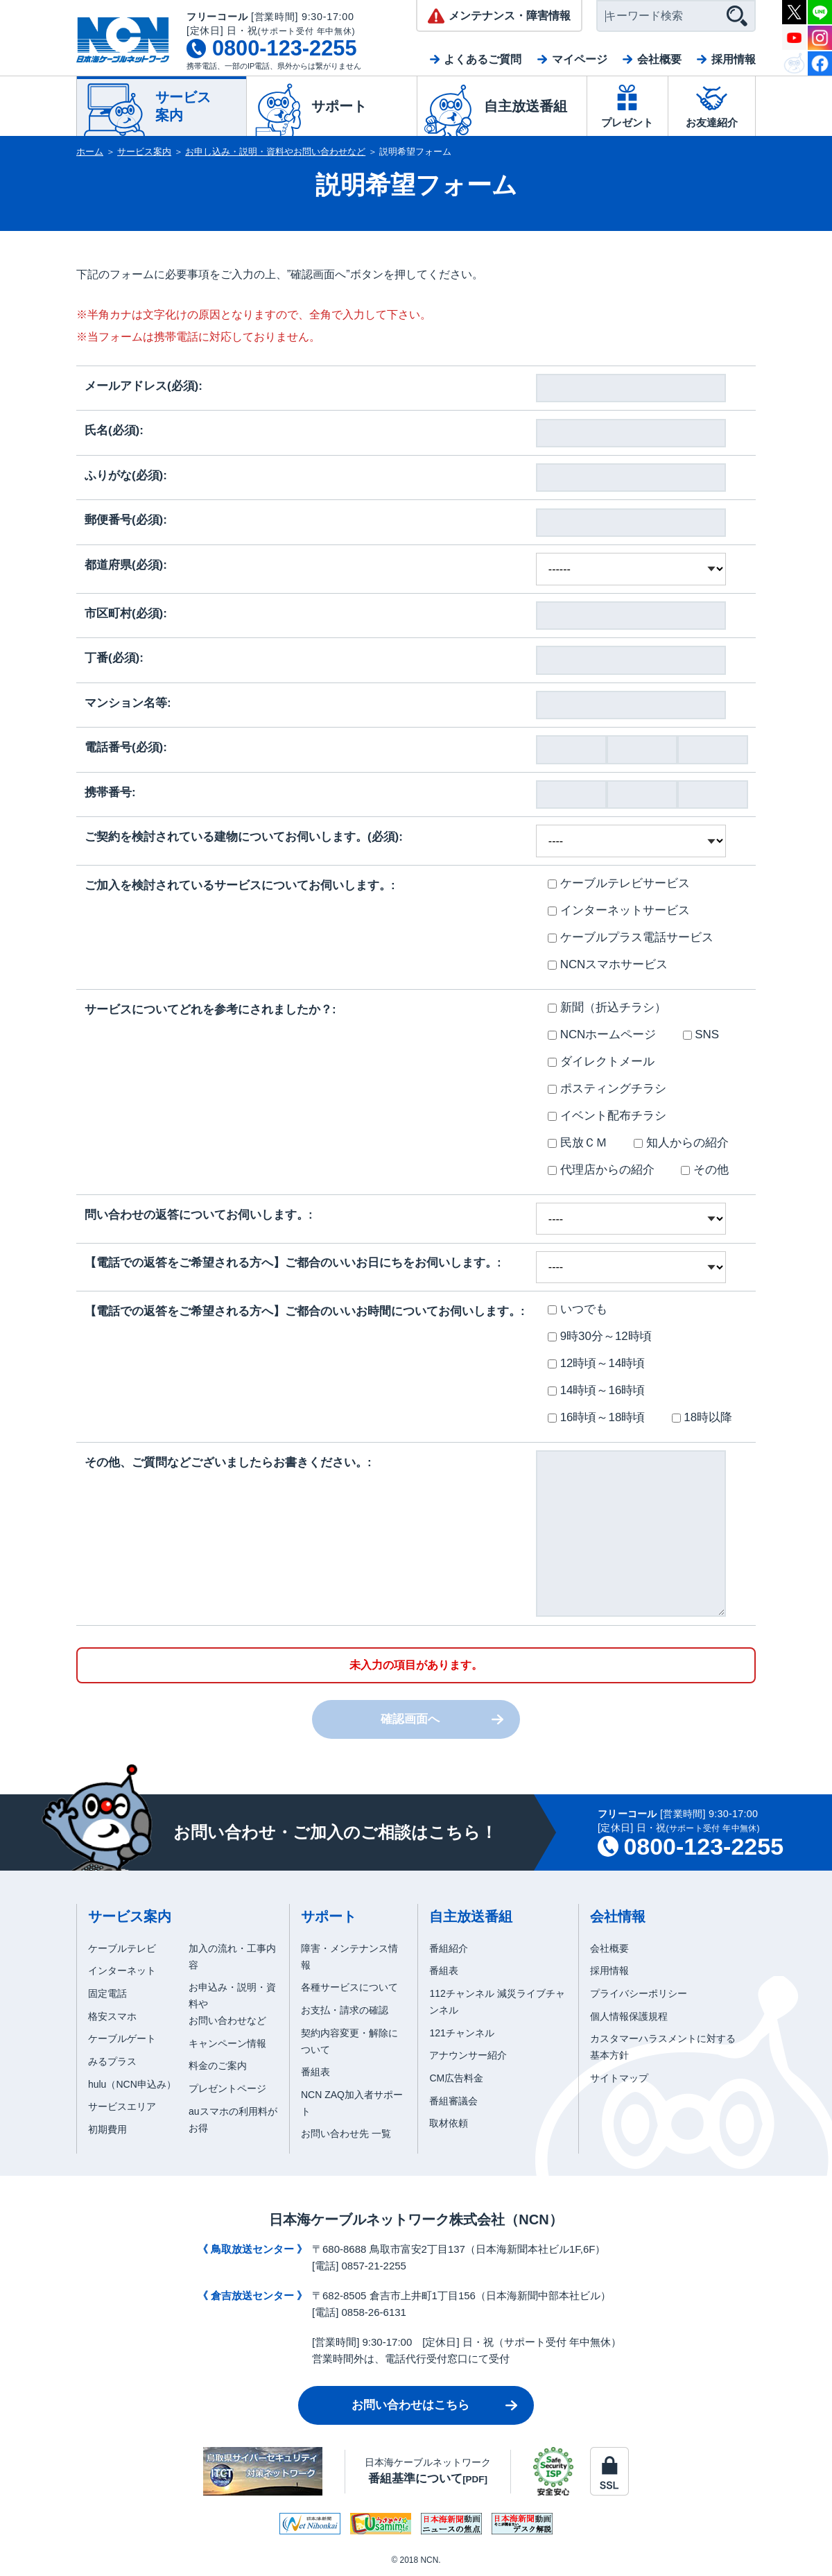 Image resolution: width=832 pixels, height=2576 pixels. What do you see at coordinates (122, 1948) in the screenshot?
I see `ケーブルテレビ` at bounding box center [122, 1948].